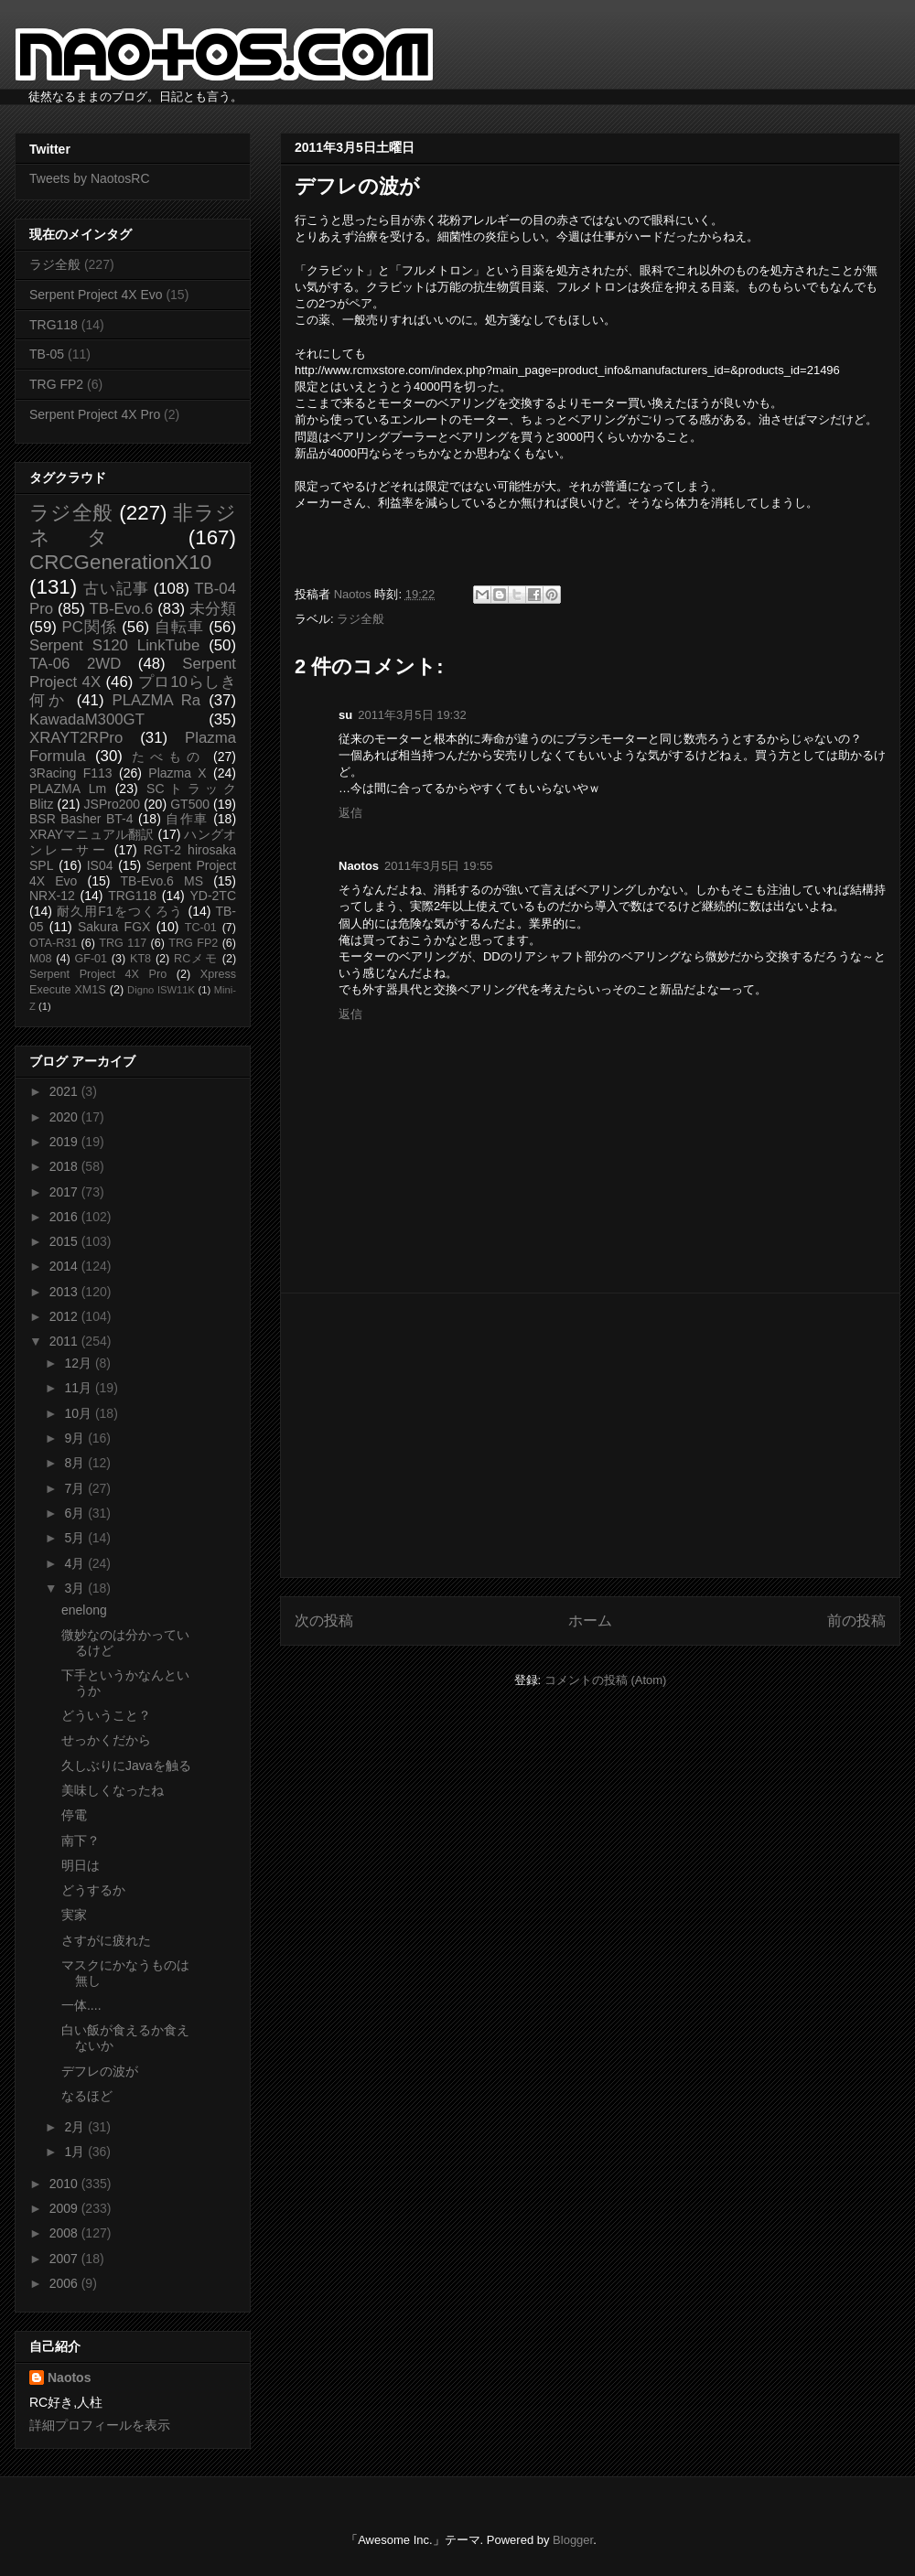 This screenshot has height=2576, width=915. What do you see at coordinates (84, 1610) in the screenshot?
I see `enelong` at bounding box center [84, 1610].